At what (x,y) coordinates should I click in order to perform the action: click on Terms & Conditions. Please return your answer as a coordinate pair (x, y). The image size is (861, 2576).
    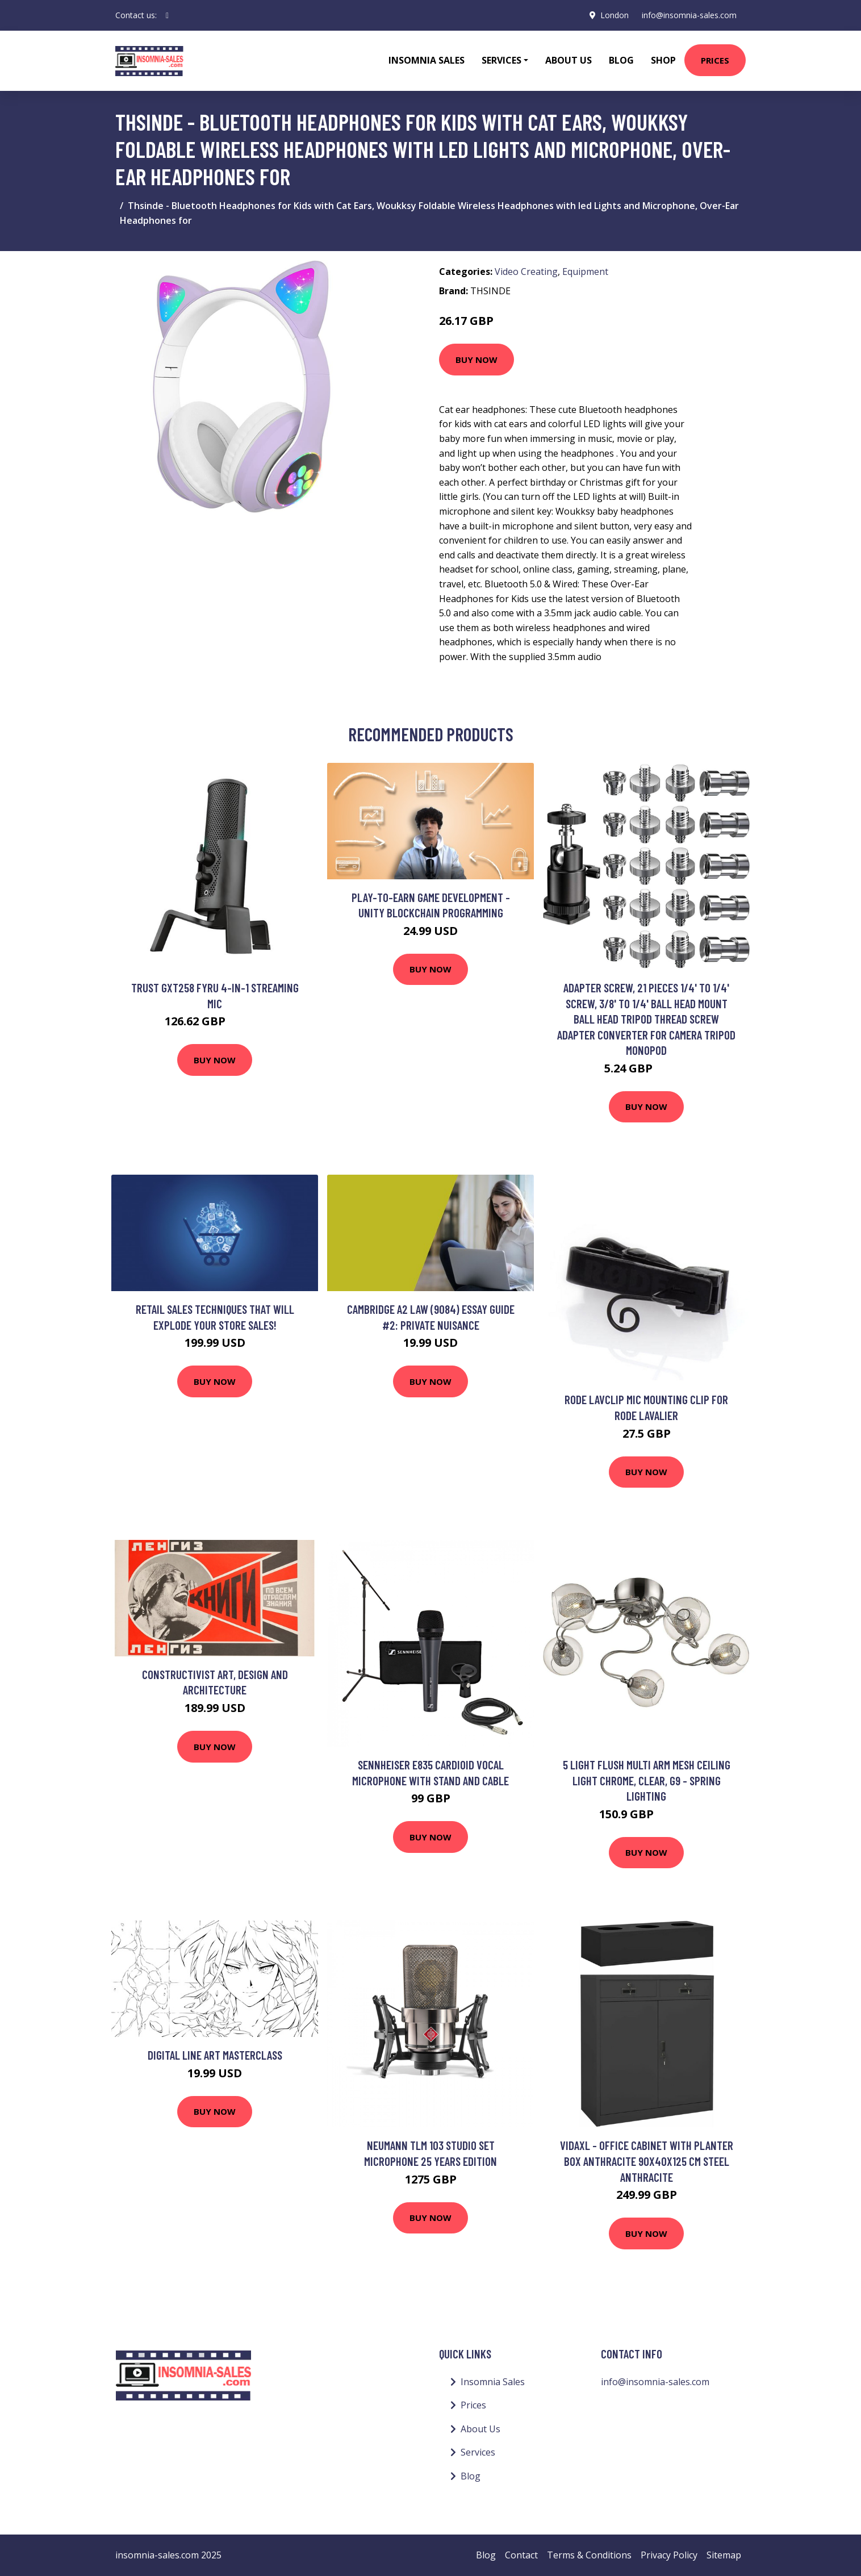
    Looking at the image, I should click on (589, 2555).